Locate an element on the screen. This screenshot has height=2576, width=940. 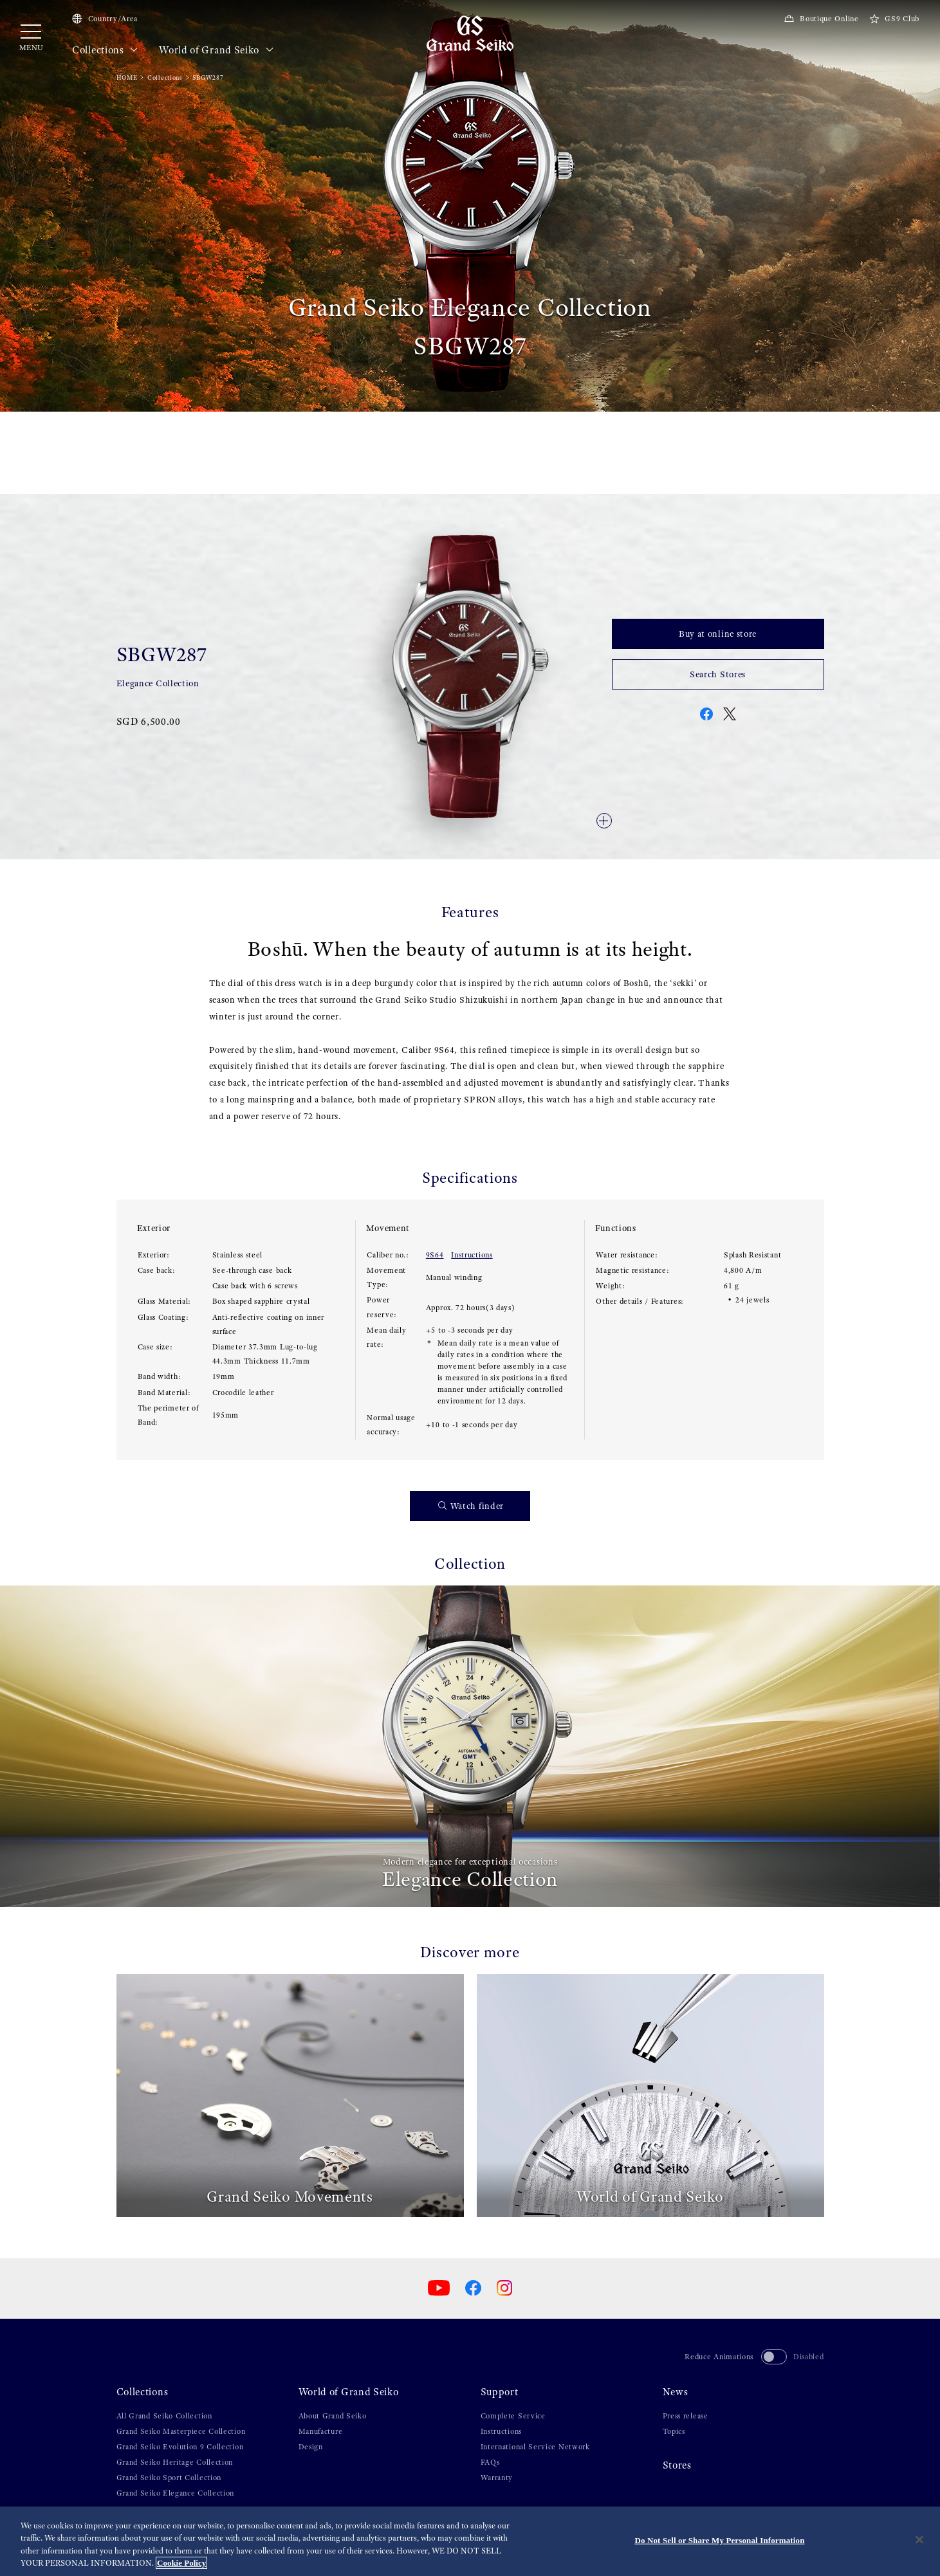
Warranty is located at coordinates (497, 2477).